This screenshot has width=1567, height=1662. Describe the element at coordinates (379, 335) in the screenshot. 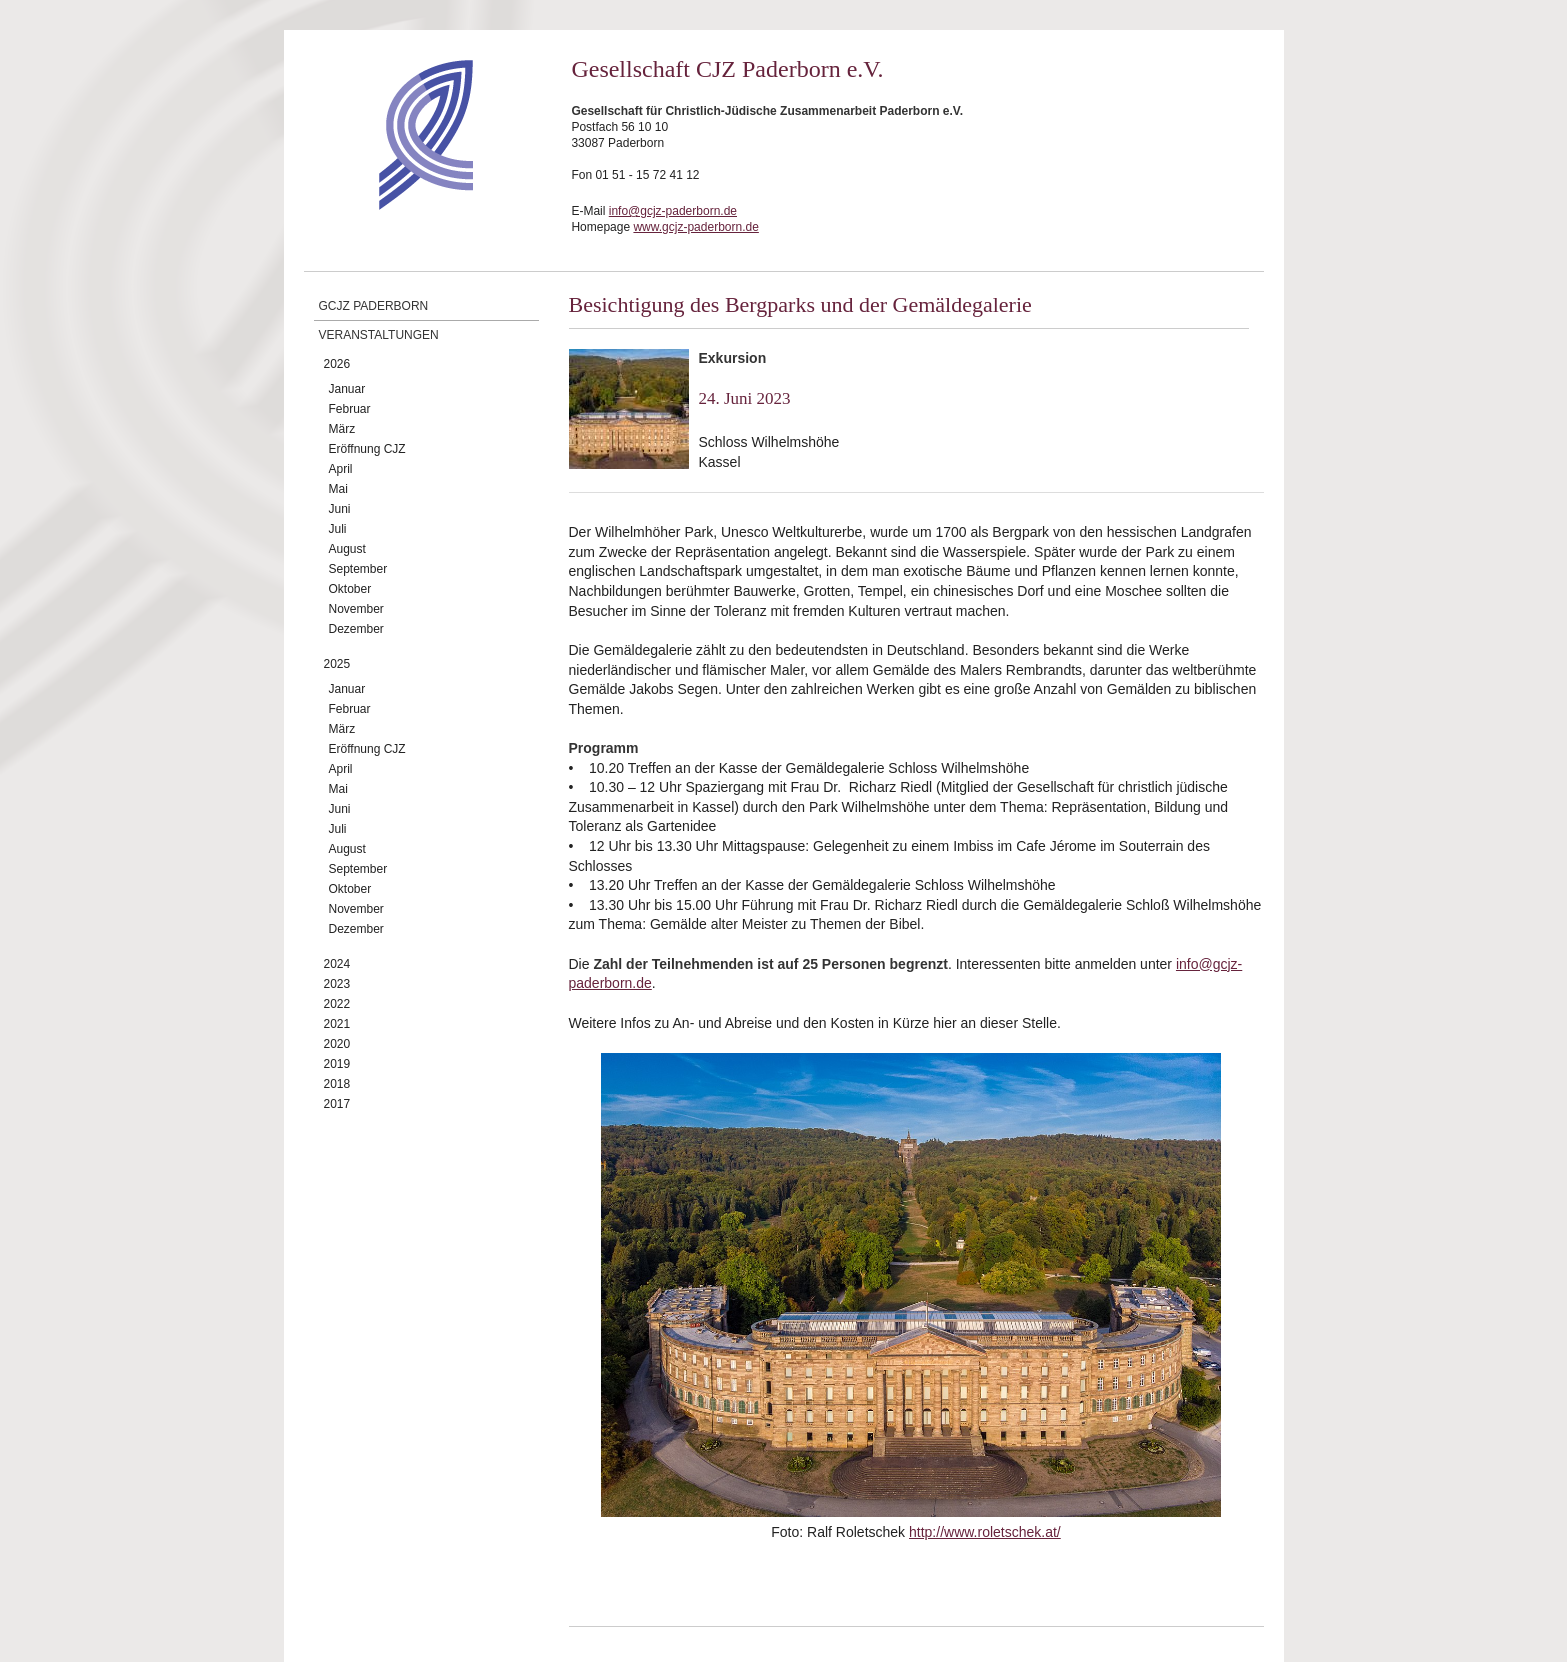

I see `Veranstaltungen` at that location.